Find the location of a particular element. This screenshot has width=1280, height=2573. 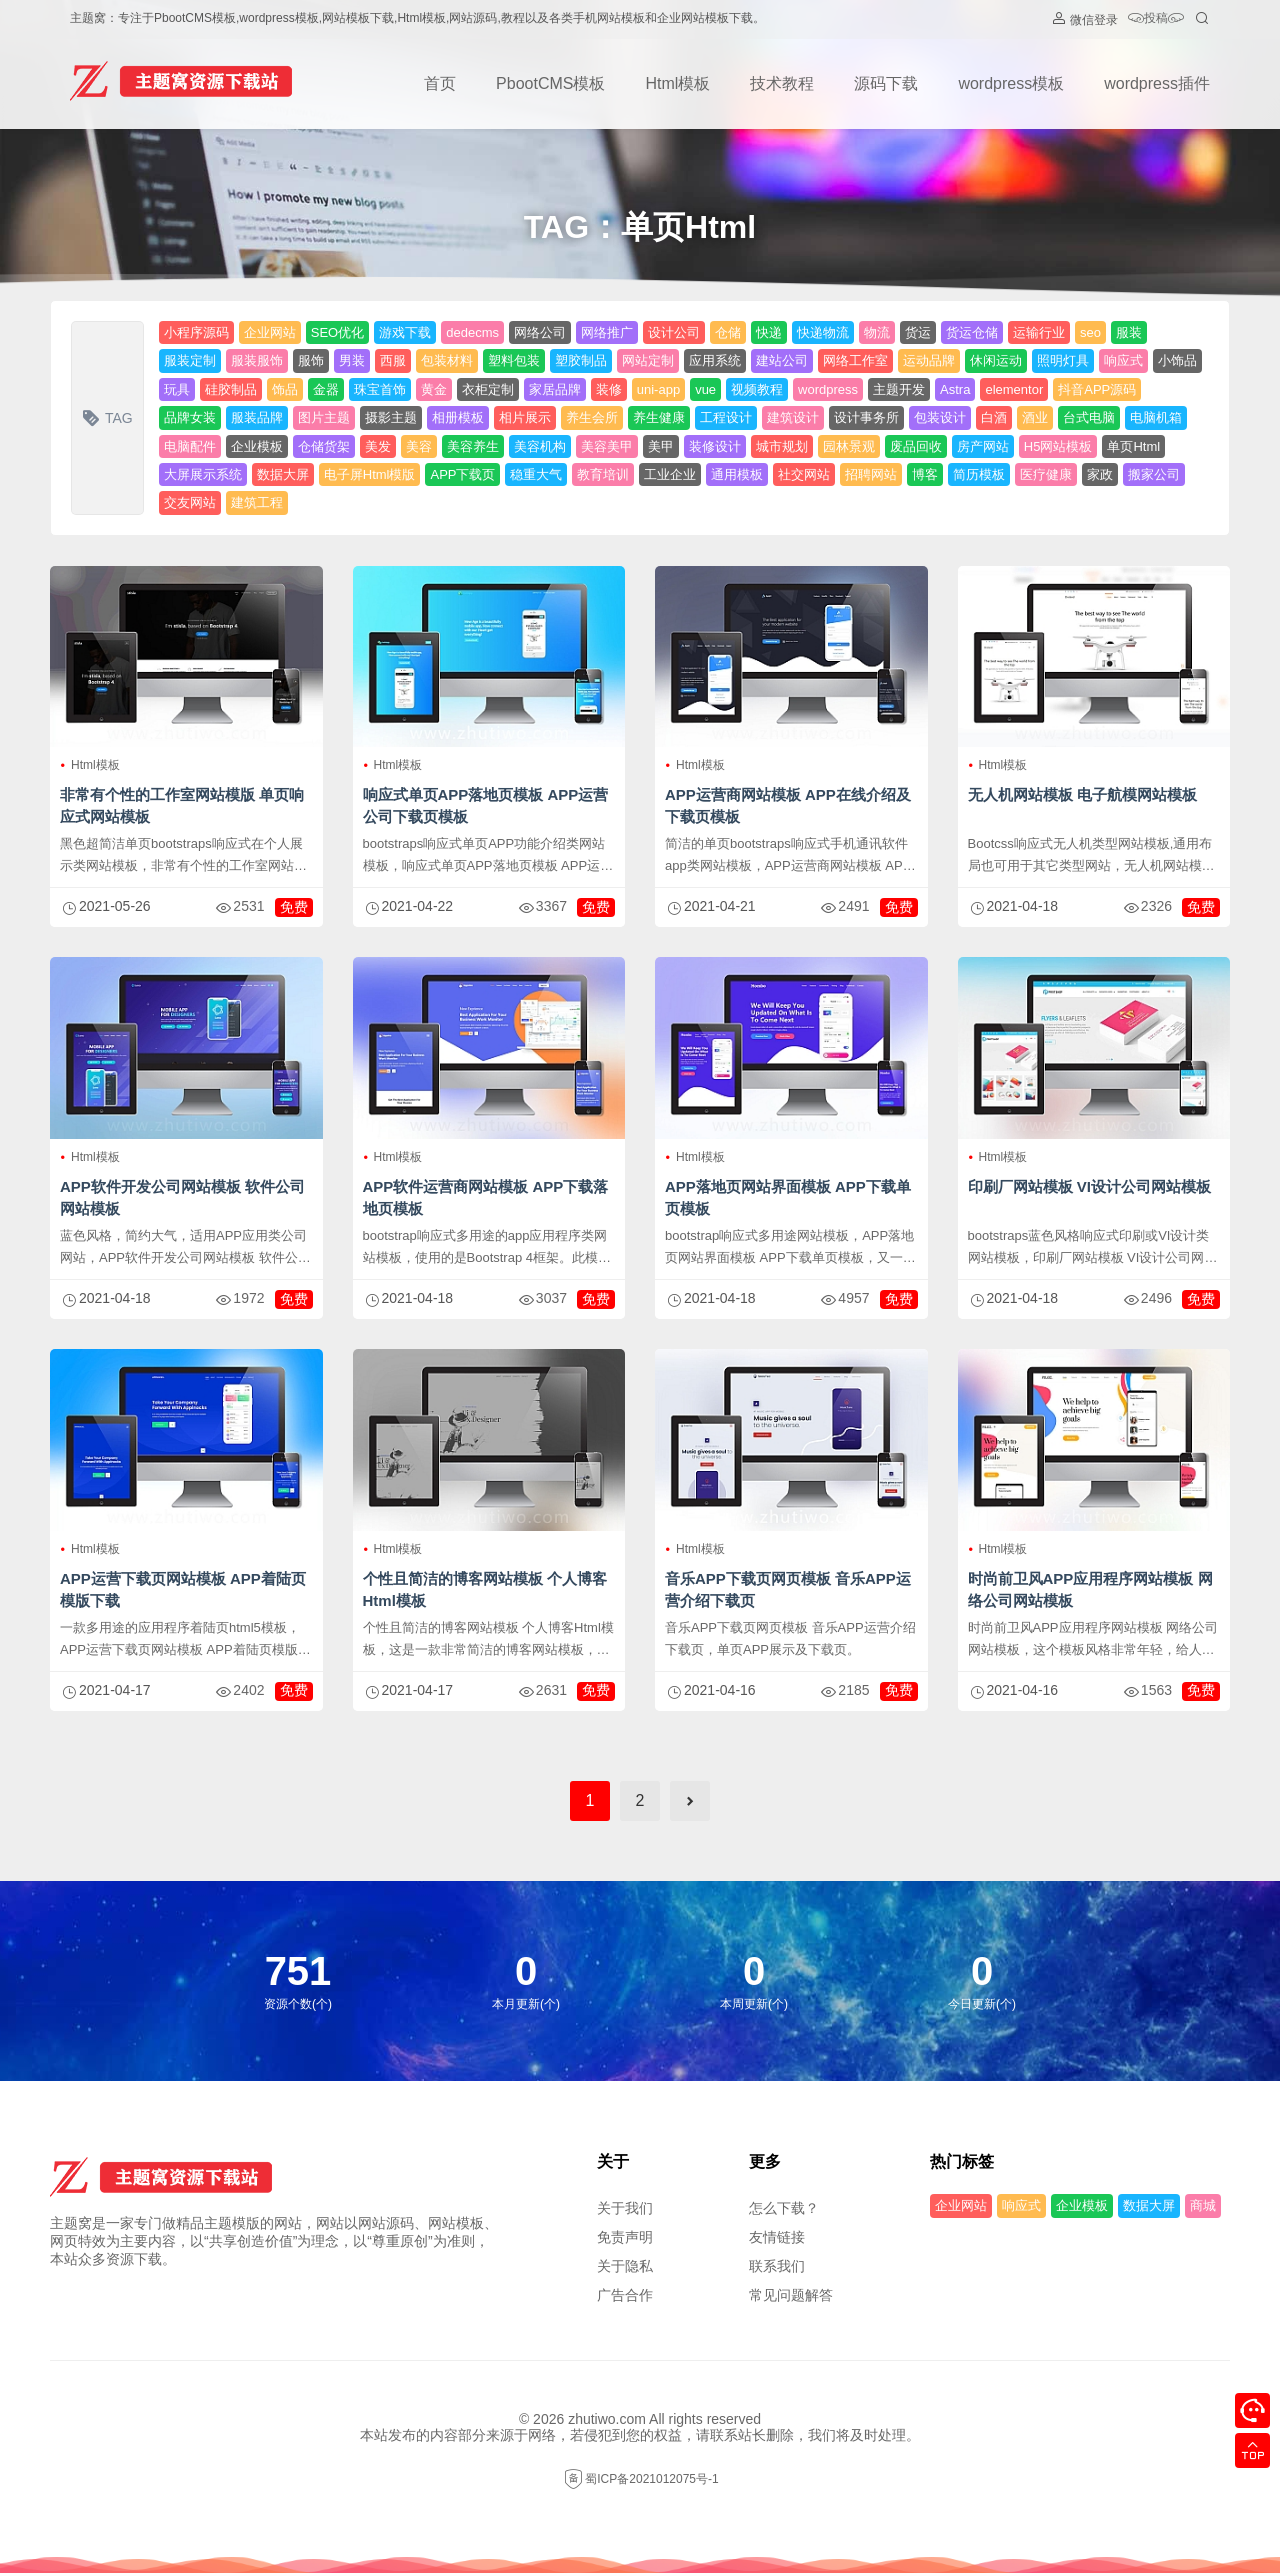

网络公司 is located at coordinates (540, 332).